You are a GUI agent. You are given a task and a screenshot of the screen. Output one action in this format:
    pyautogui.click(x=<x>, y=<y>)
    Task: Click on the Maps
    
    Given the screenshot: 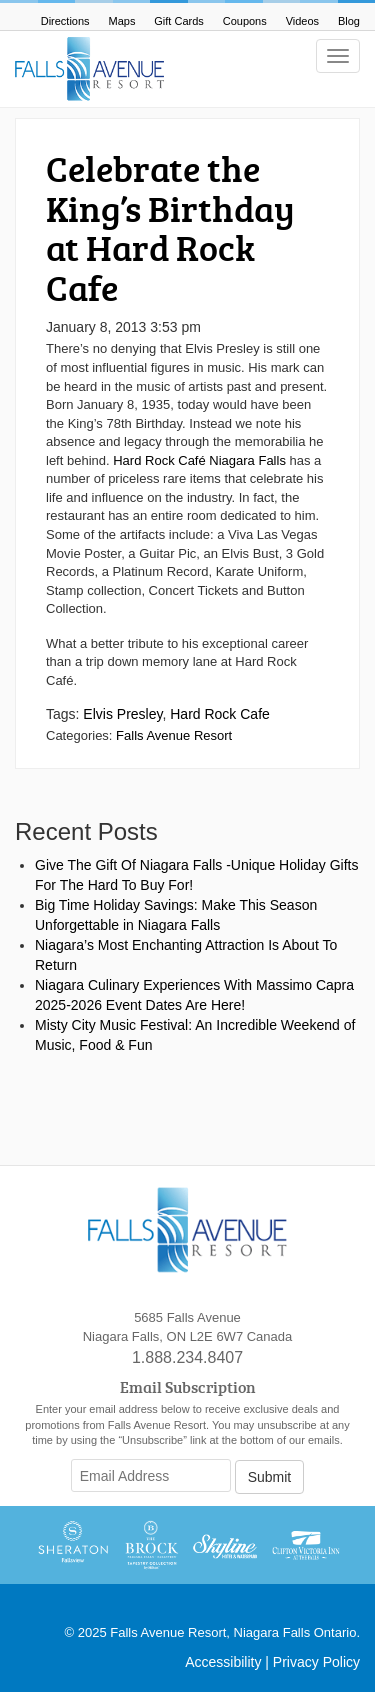 What is the action you would take?
    pyautogui.click(x=122, y=21)
    